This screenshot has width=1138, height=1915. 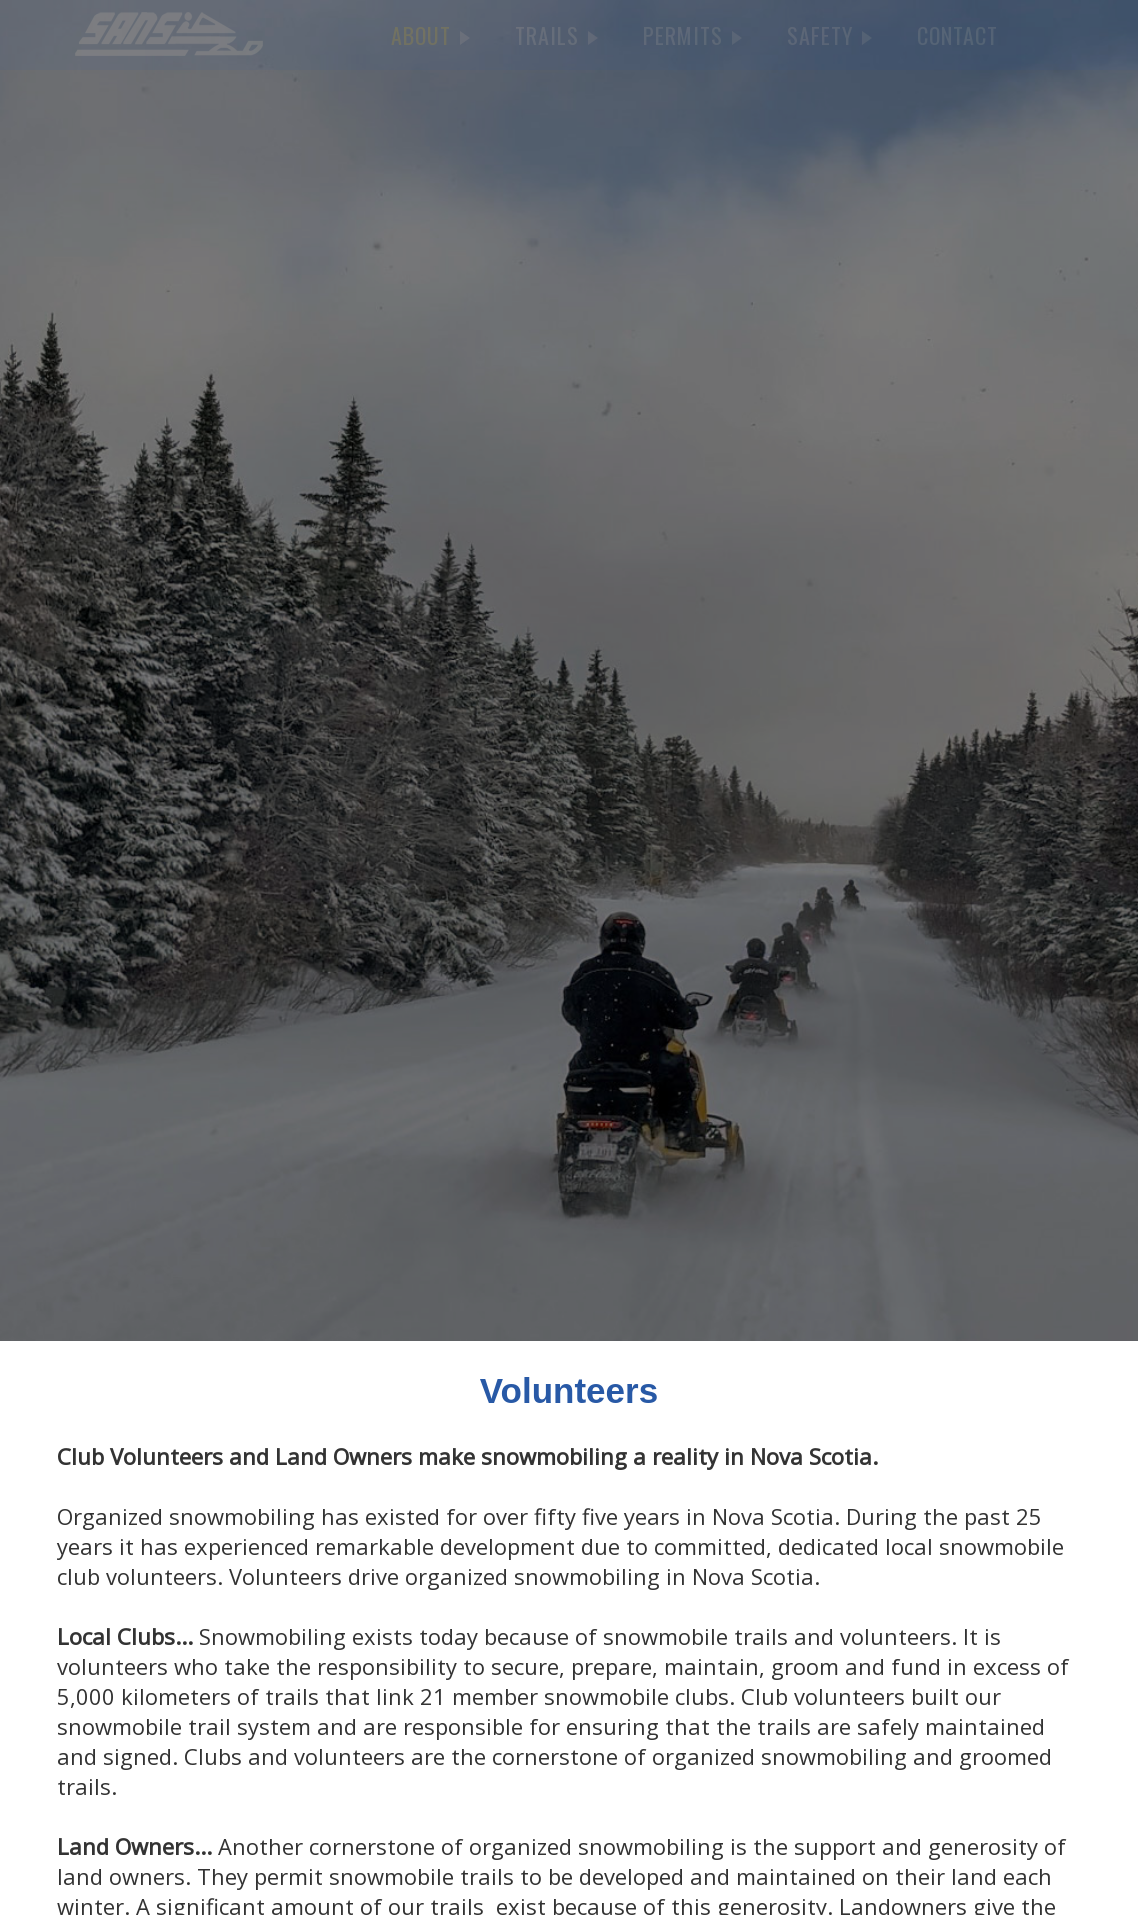 I want to click on PERMITS, so click(x=692, y=35).